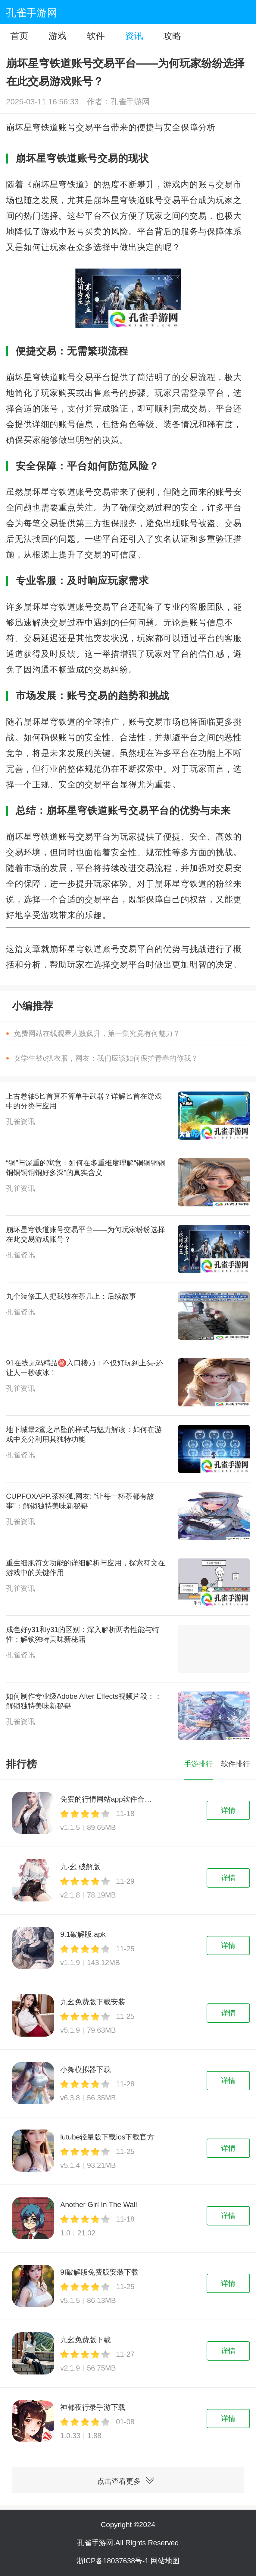 This screenshot has height=2576, width=256. What do you see at coordinates (80, 1501) in the screenshot?
I see `CUPFOXAPP.茶杯狐,网友: “让每一杯茶都有故事”：解锁独特美味新秘籍` at bounding box center [80, 1501].